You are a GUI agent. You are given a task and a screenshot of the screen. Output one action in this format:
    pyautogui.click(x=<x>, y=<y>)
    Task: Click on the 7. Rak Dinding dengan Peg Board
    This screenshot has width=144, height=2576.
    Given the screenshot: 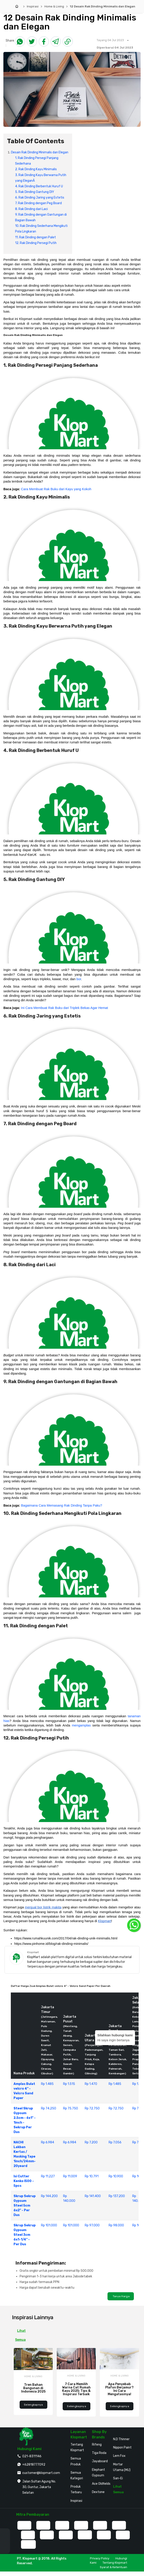 What is the action you would take?
    pyautogui.click(x=38, y=203)
    